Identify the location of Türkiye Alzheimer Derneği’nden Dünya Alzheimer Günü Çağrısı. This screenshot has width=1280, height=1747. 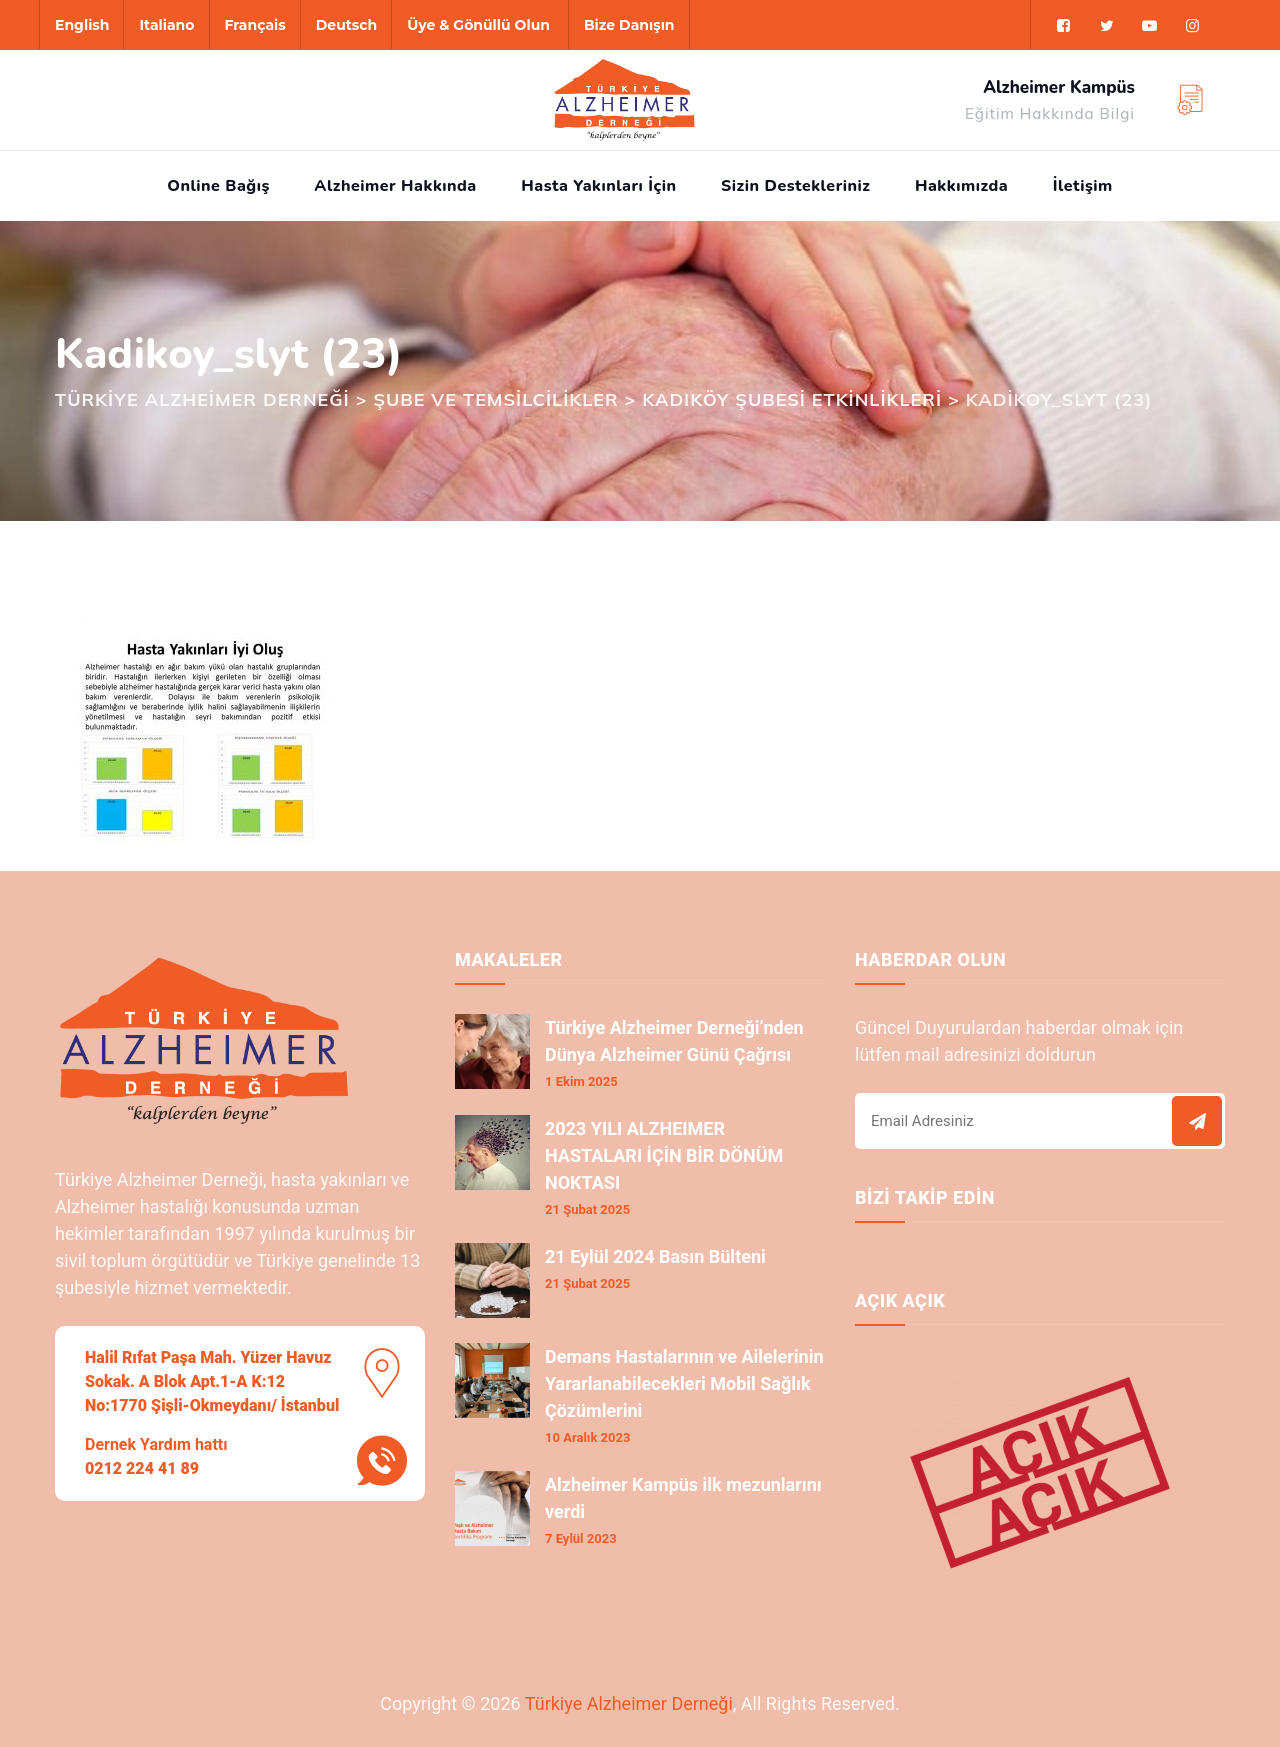
(674, 1041).